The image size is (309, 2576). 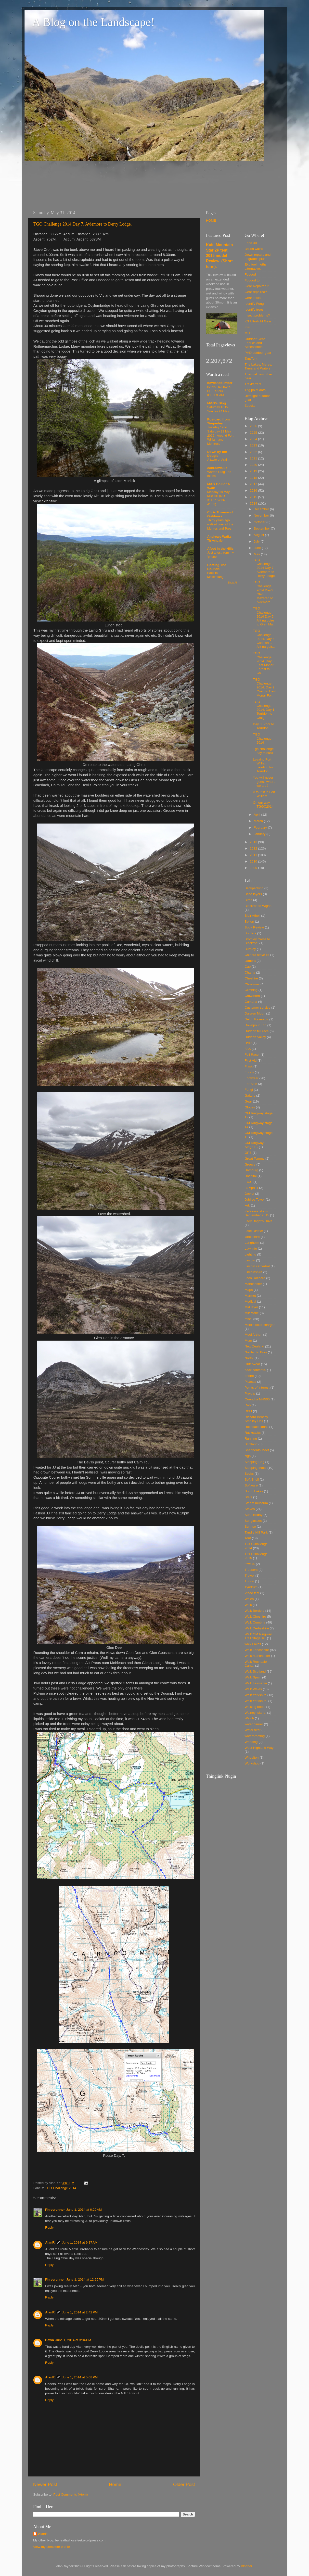 What do you see at coordinates (263, 592) in the screenshot?
I see `TGO Challenge 2014 Day6. Glen Mazeran to Aviemore` at bounding box center [263, 592].